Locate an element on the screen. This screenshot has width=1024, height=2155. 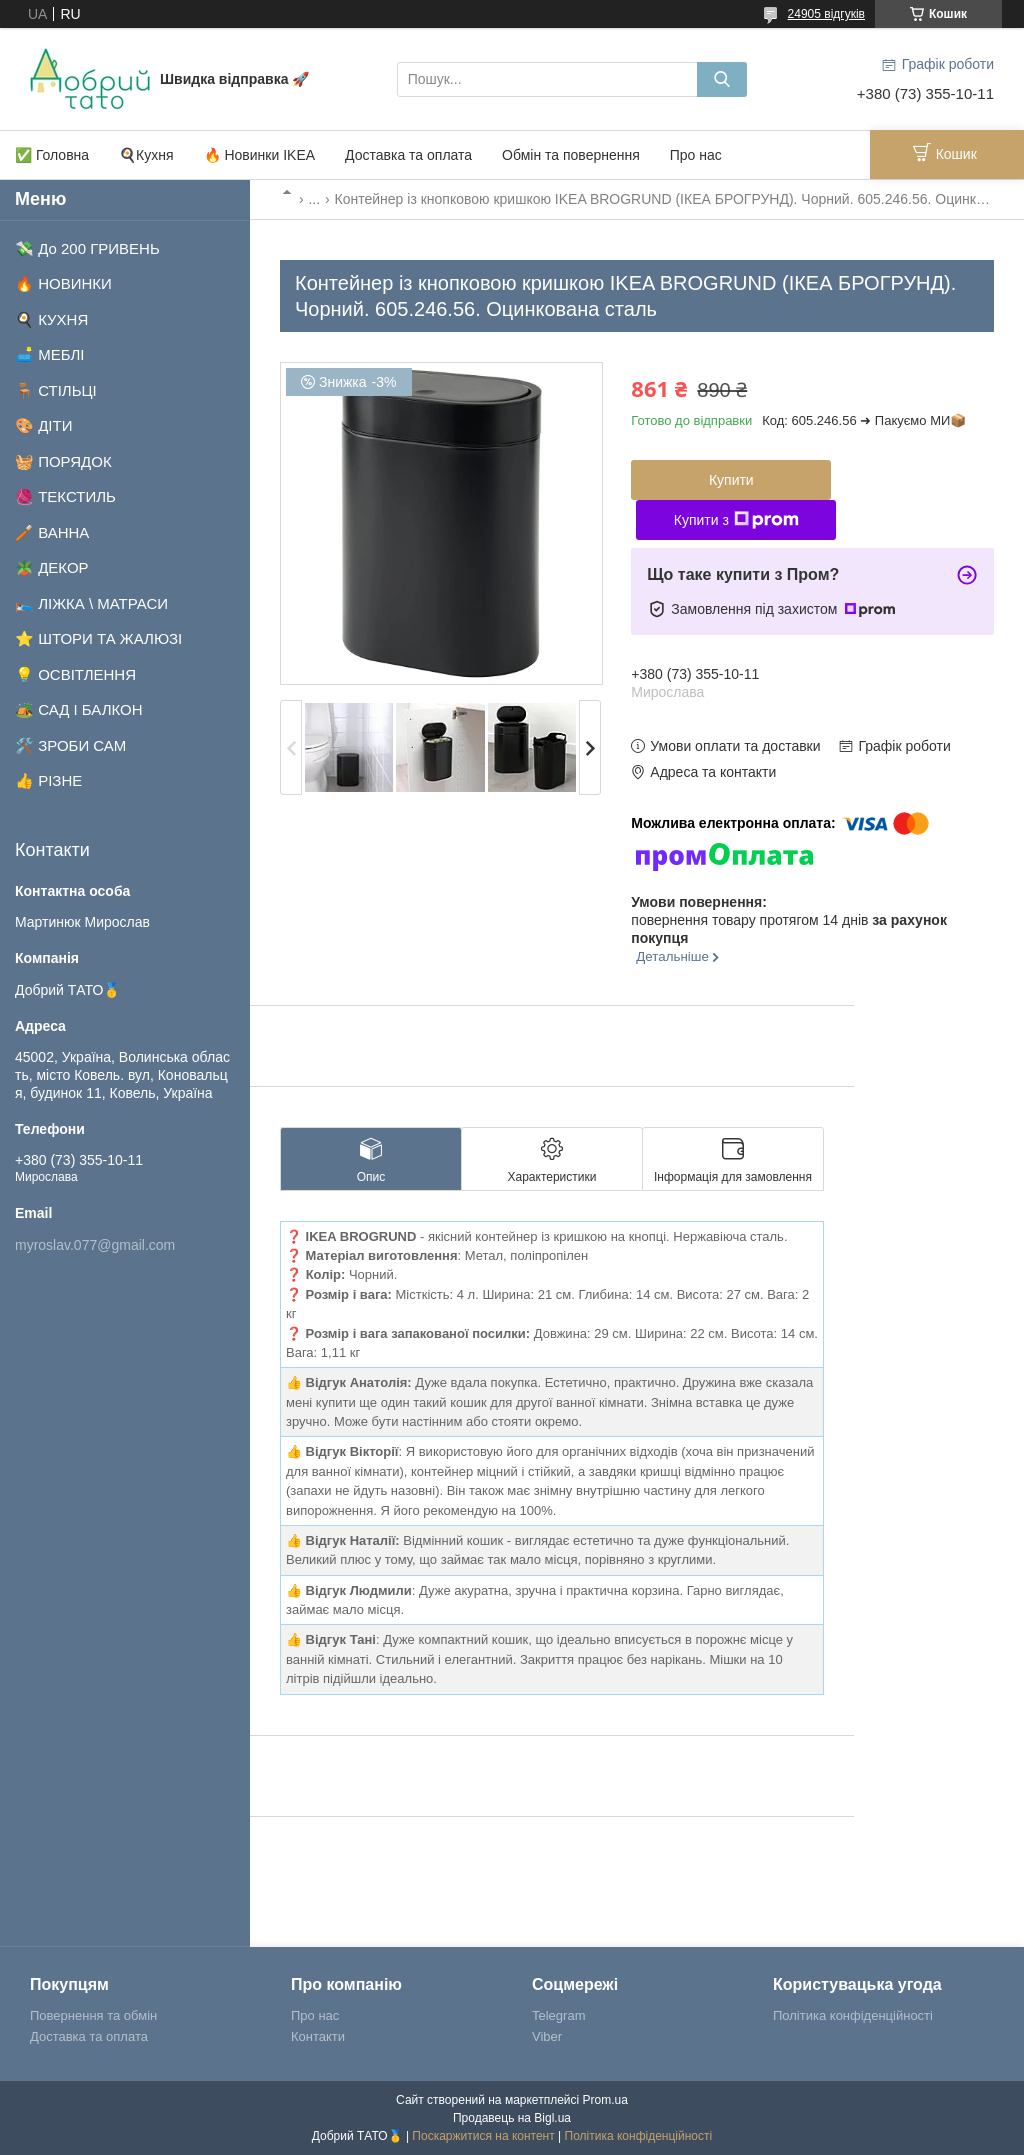
⭐ ШТОРИ ТА ЖАЛЮЗІ is located at coordinates (98, 638).